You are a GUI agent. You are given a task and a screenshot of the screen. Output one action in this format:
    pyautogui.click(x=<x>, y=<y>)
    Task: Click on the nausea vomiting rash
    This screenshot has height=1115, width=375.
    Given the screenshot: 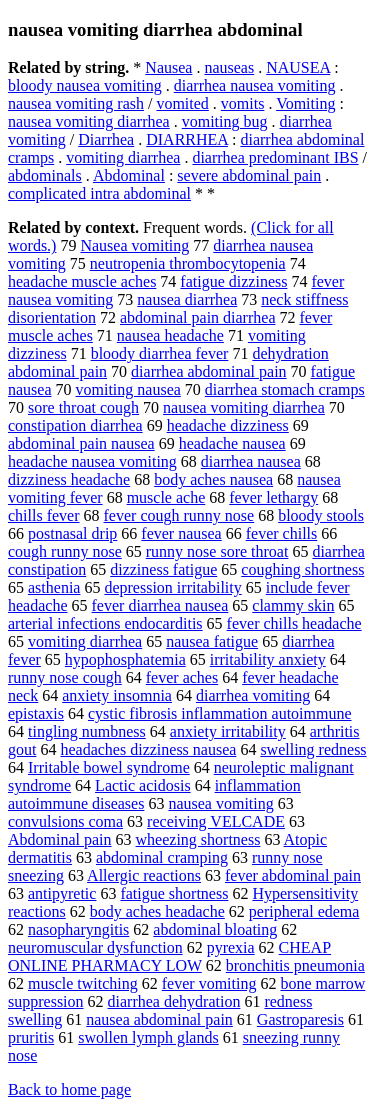 What is the action you would take?
    pyautogui.click(x=76, y=103)
    